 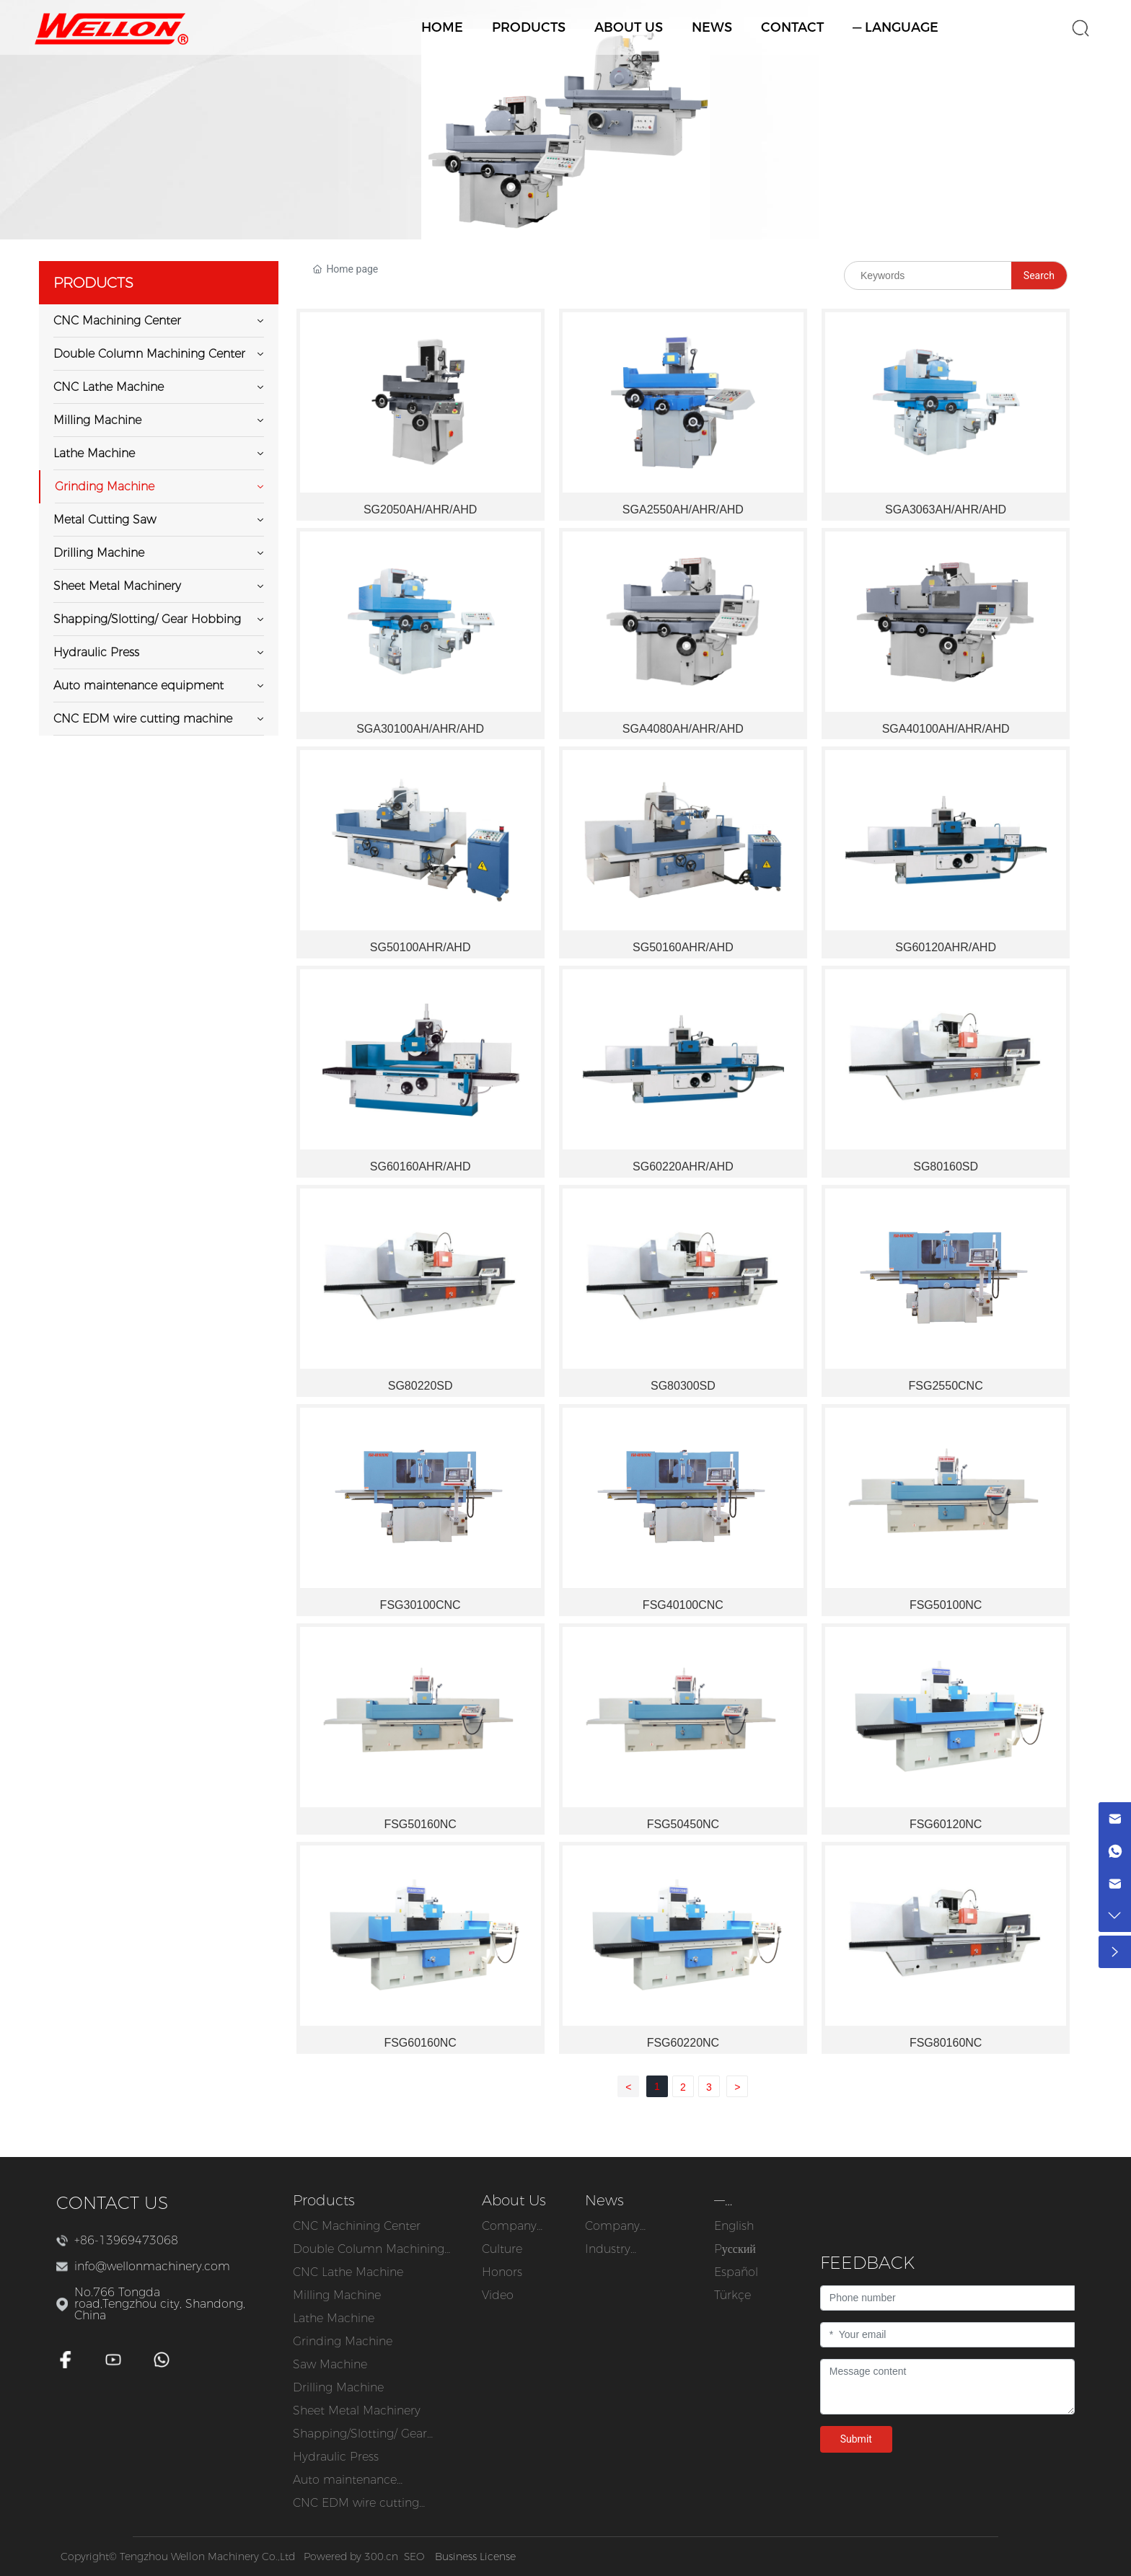 What do you see at coordinates (946, 2043) in the screenshot?
I see `FSG80160NC` at bounding box center [946, 2043].